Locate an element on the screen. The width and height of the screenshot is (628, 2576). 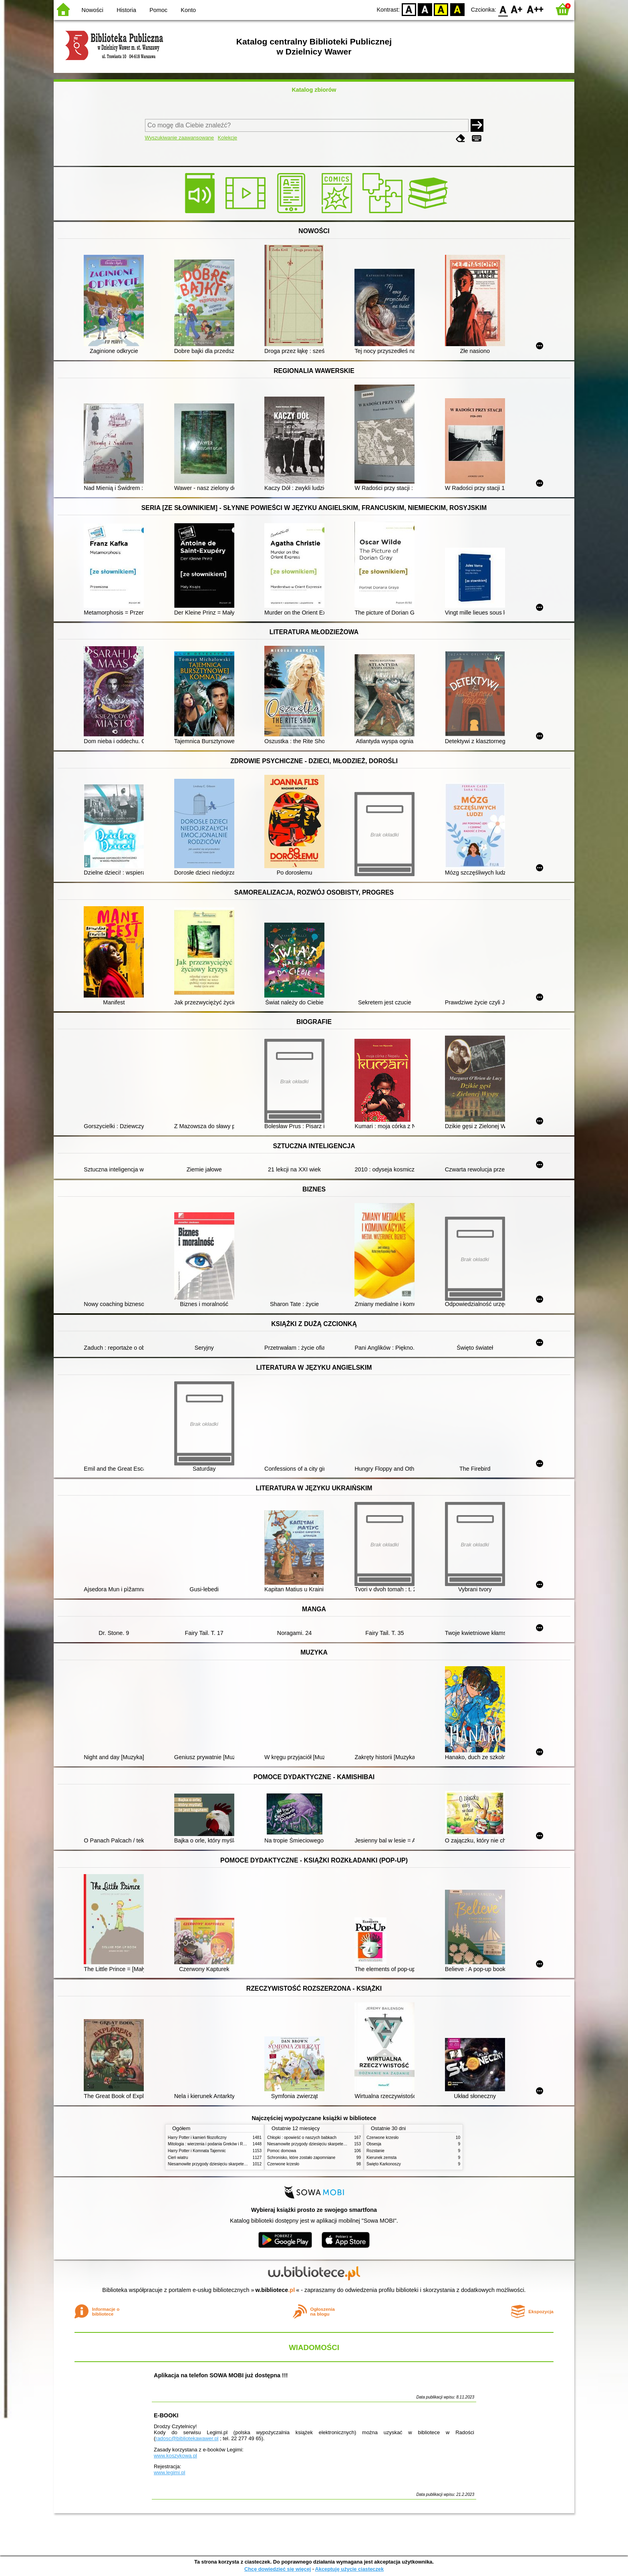
Harry Potter i kamień filozoficzny is located at coordinates (197, 2137).